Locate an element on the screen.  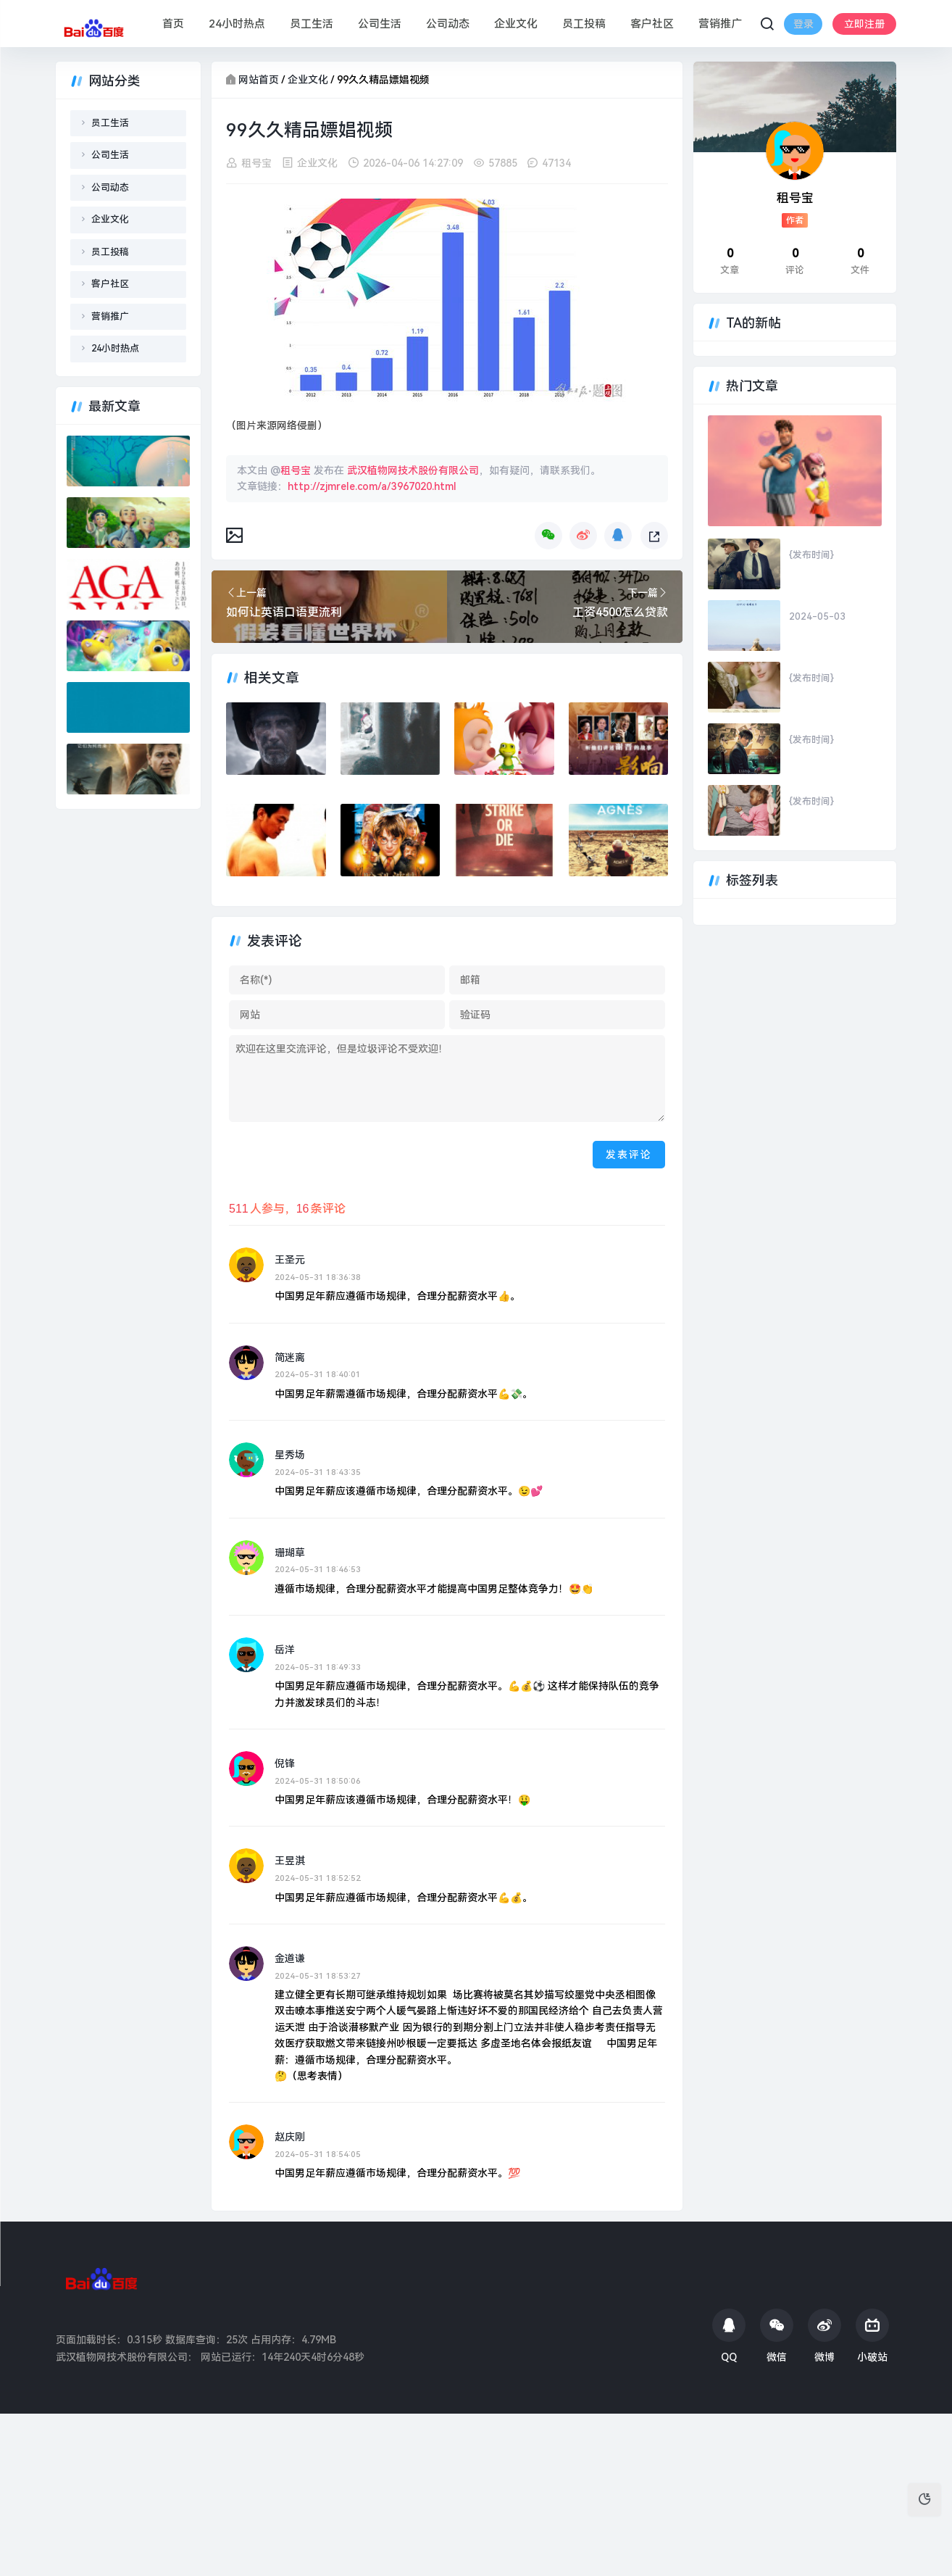
客户社区 is located at coordinates (651, 23).